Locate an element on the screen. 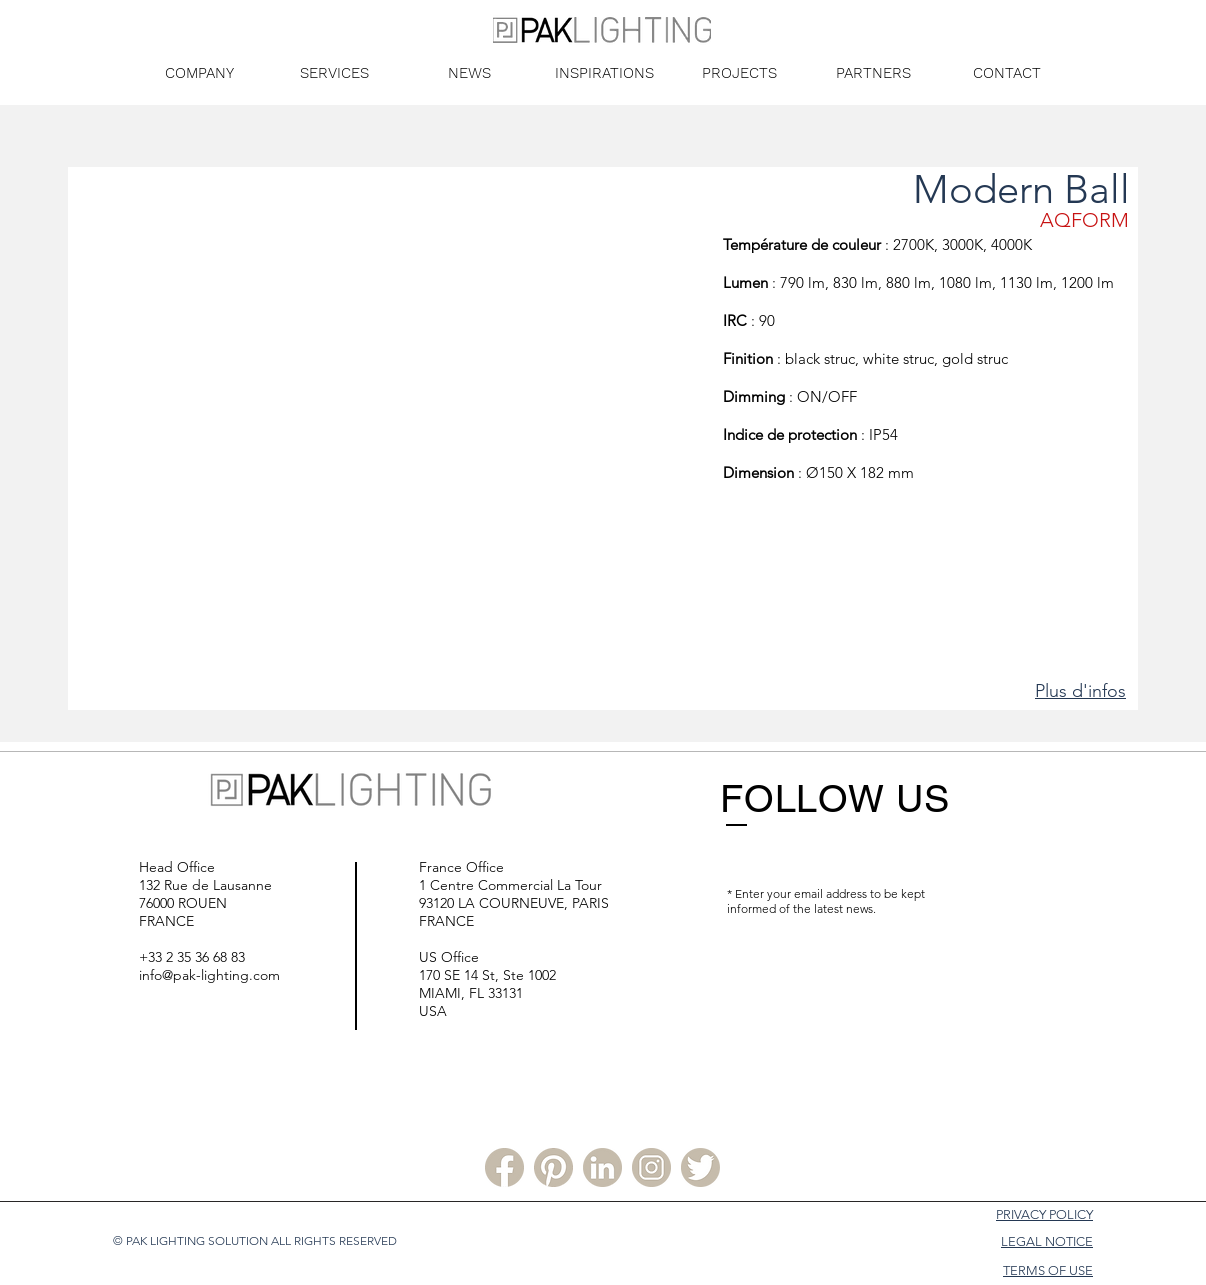 The width and height of the screenshot is (1206, 1285). [Facebook PLS] is located at coordinates (504, 1167).